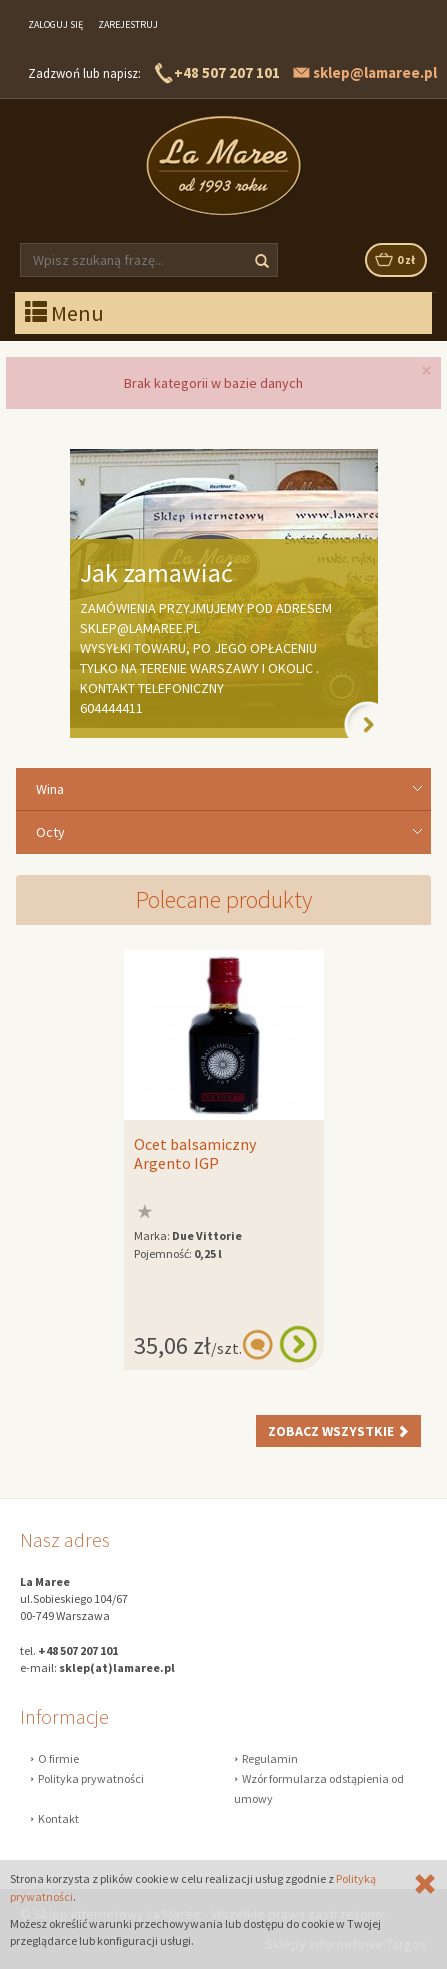 The height and width of the screenshot is (1969, 447). What do you see at coordinates (91, 1778) in the screenshot?
I see `Polityka prywatności` at bounding box center [91, 1778].